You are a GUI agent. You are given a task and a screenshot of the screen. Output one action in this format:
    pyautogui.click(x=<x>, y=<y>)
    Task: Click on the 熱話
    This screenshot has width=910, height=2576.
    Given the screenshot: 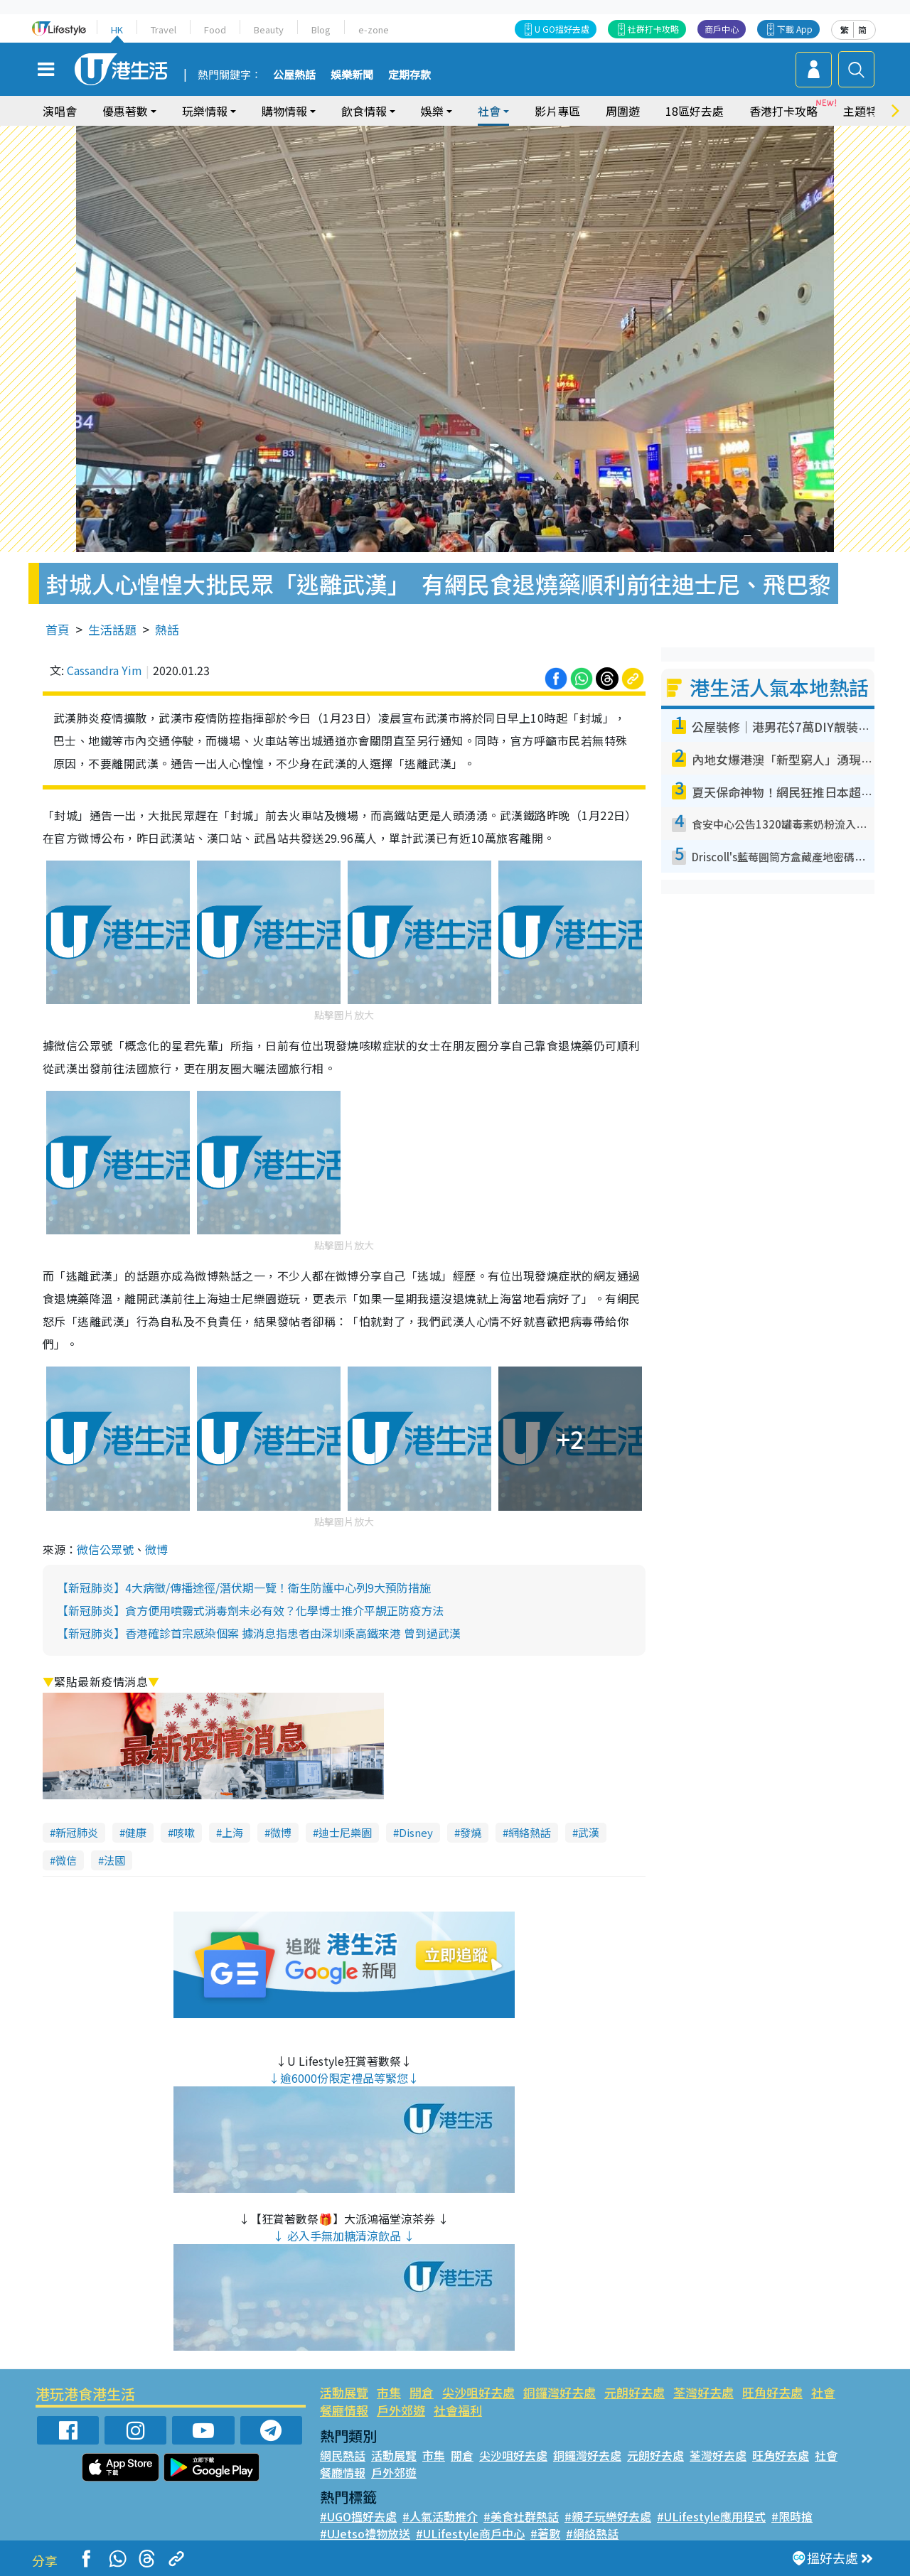 What is the action you would take?
    pyautogui.click(x=167, y=629)
    